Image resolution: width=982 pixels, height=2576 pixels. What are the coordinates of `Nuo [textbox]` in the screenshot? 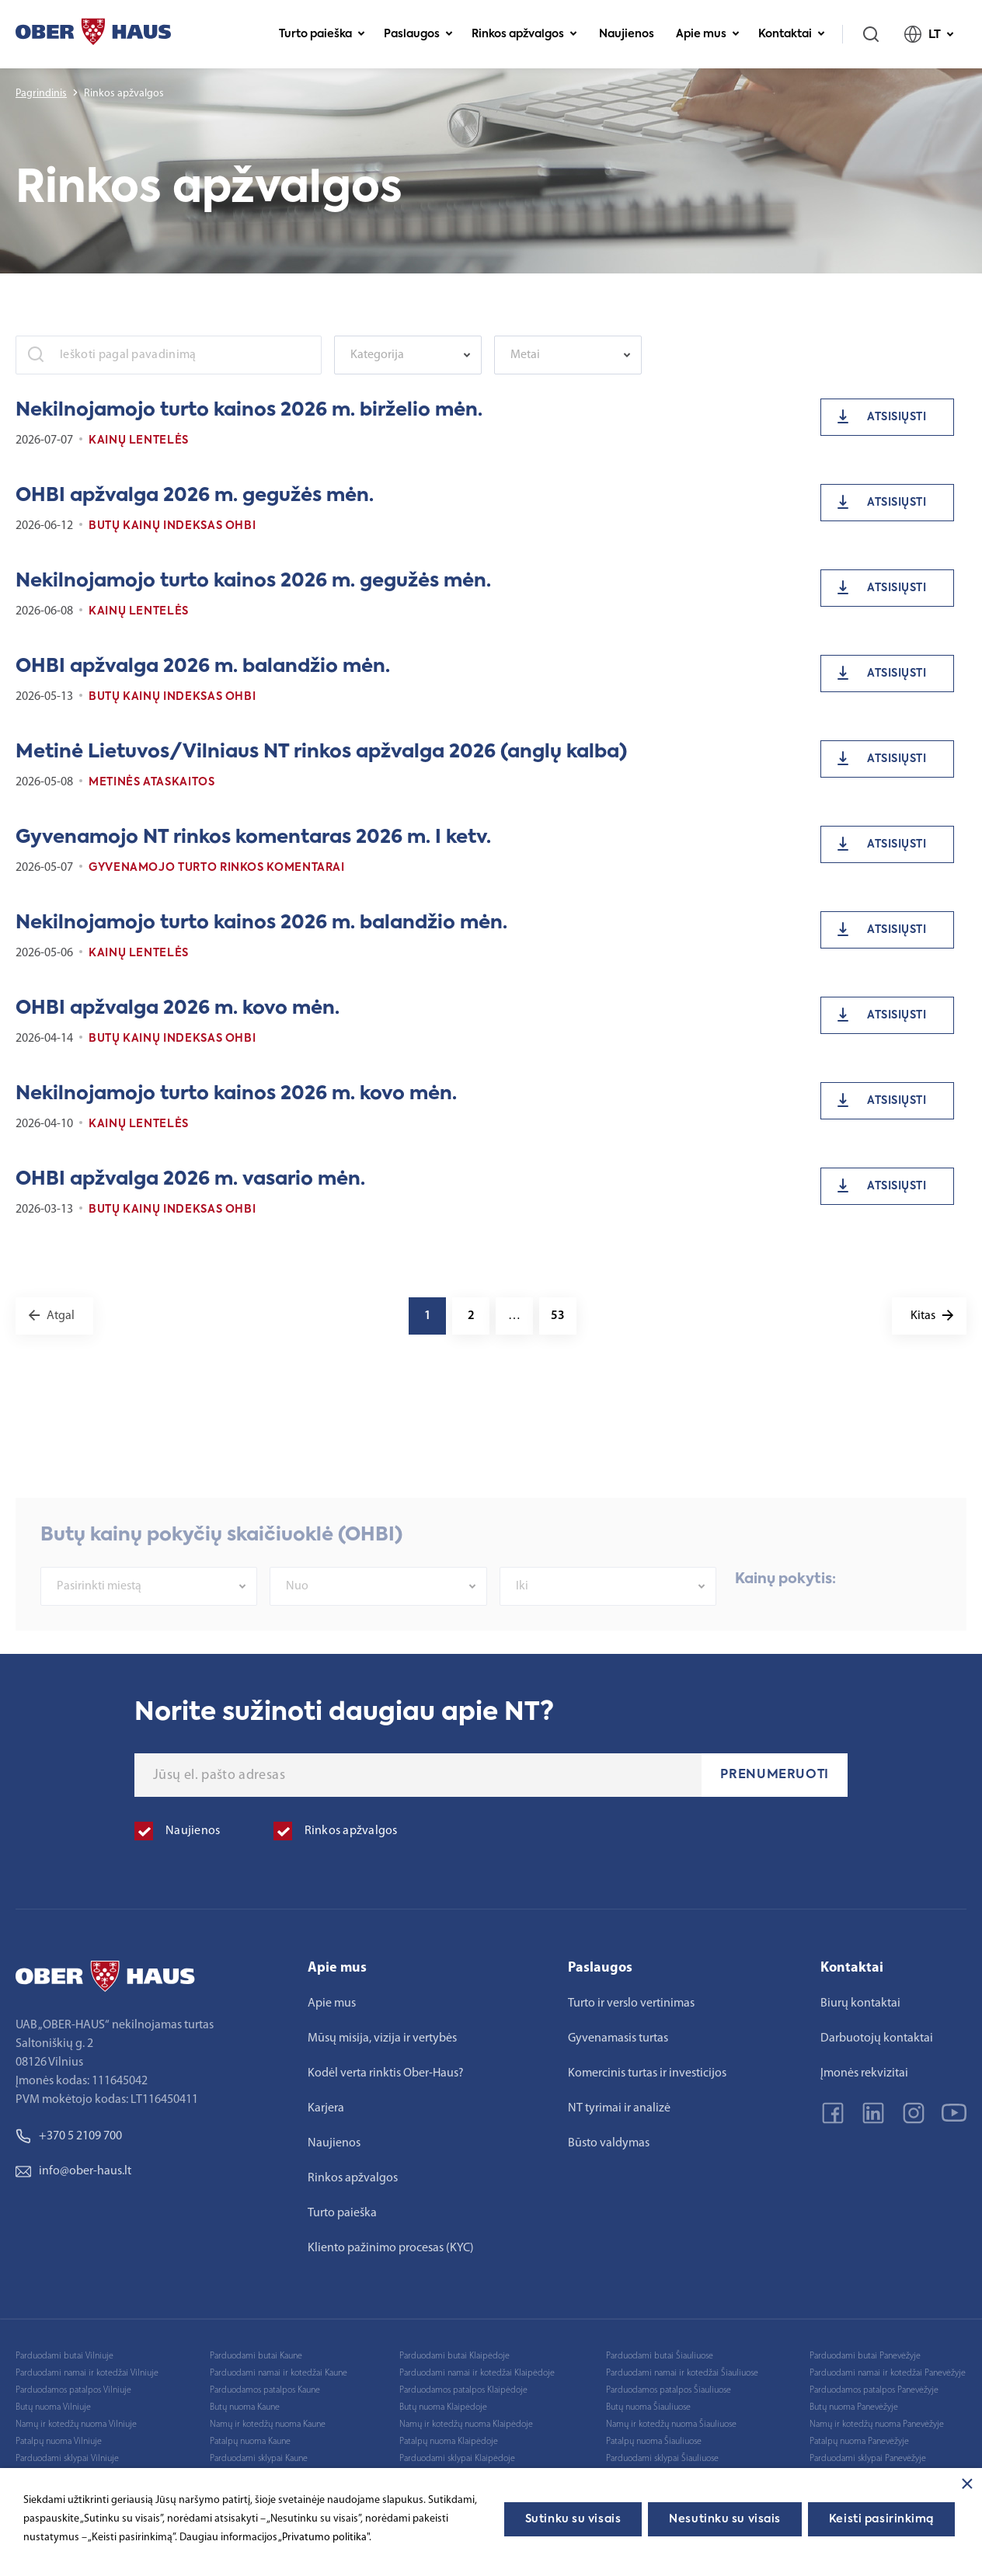 It's located at (297, 1615).